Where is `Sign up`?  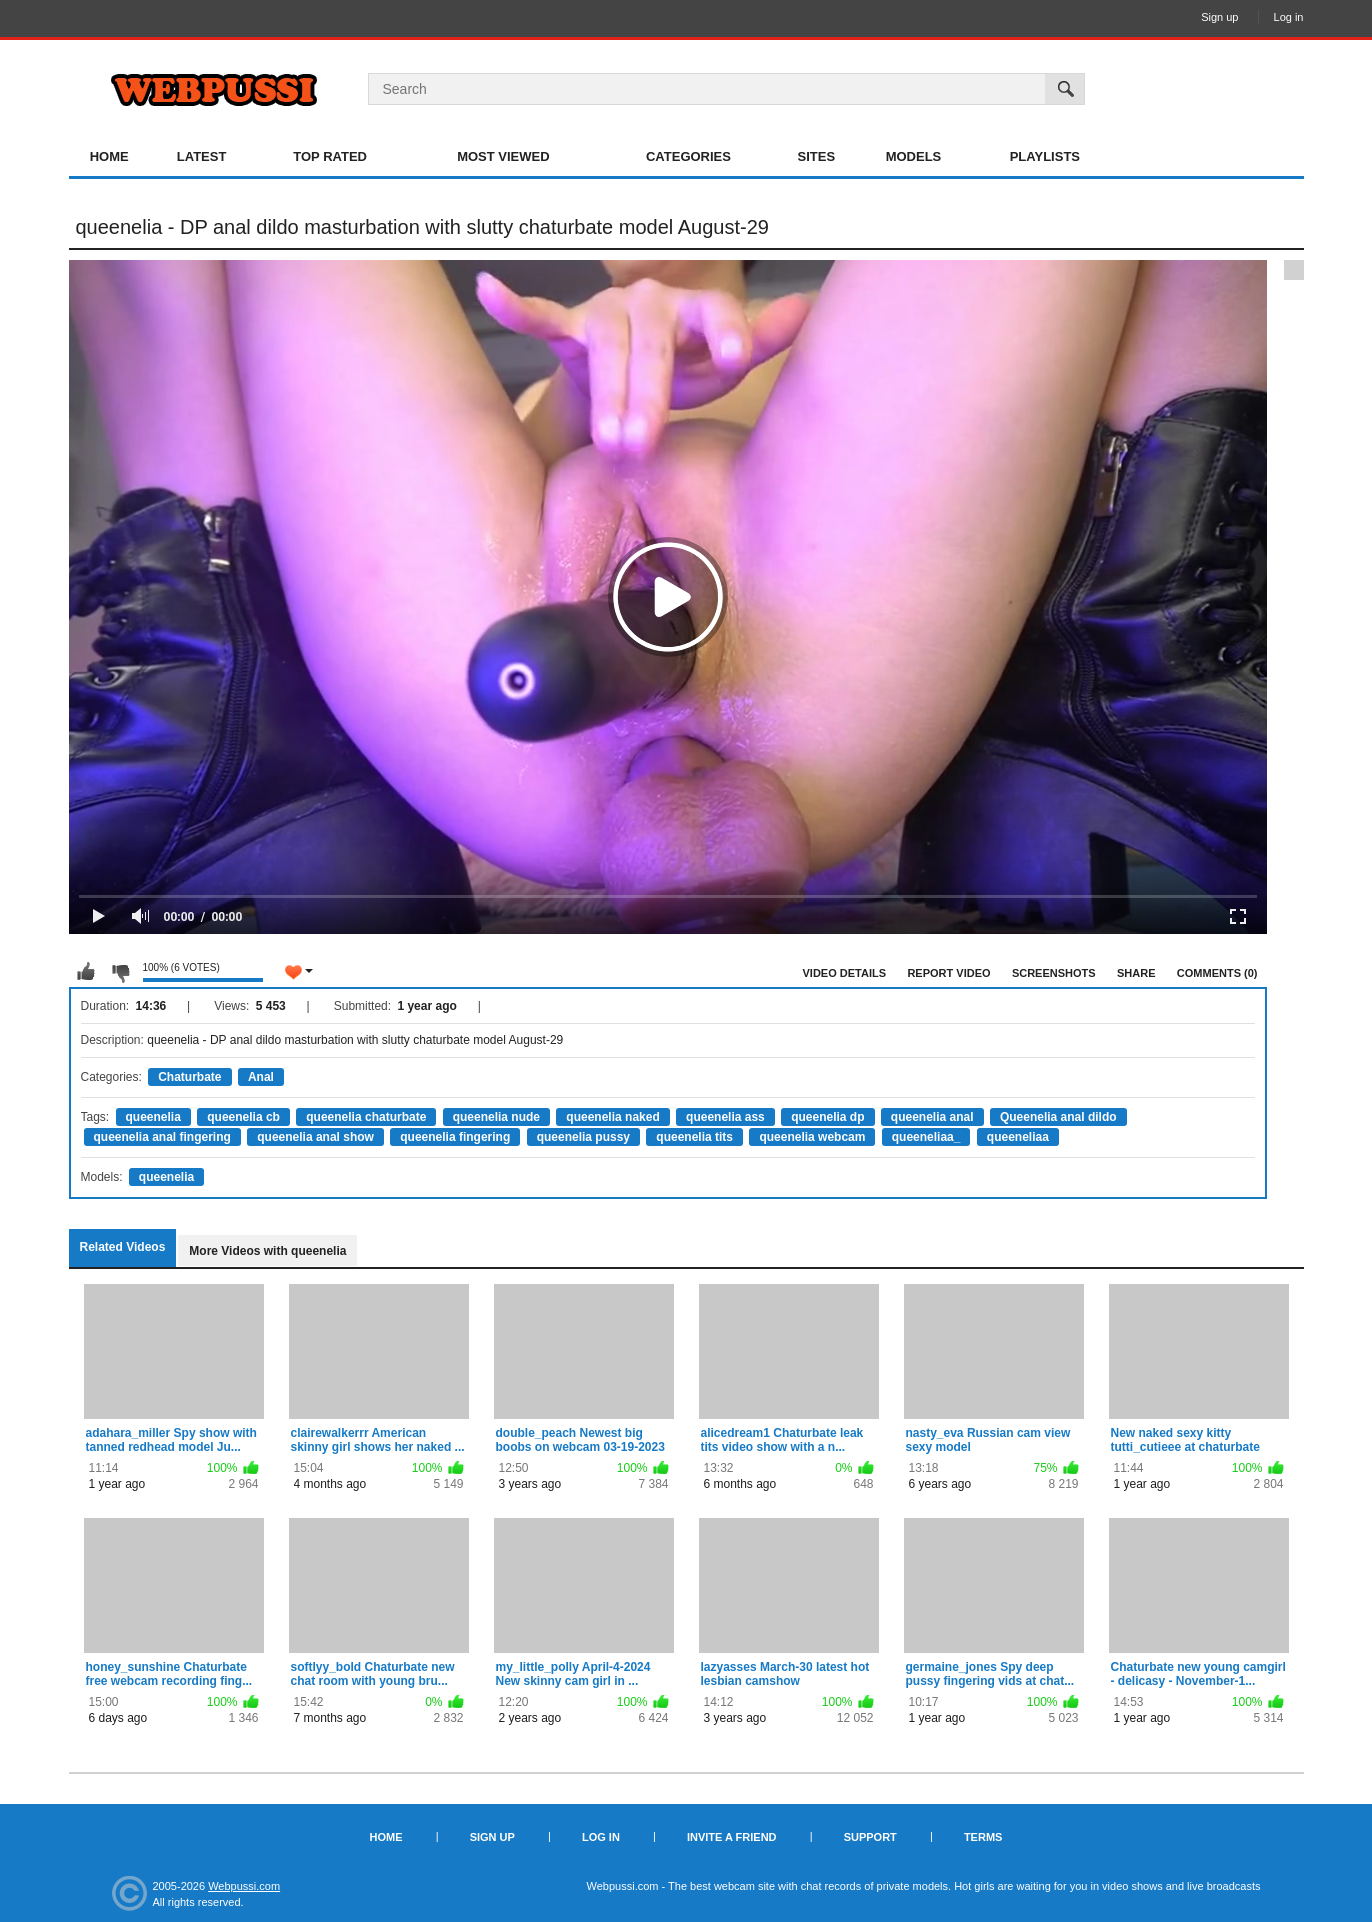
Sign up is located at coordinates (1219, 17).